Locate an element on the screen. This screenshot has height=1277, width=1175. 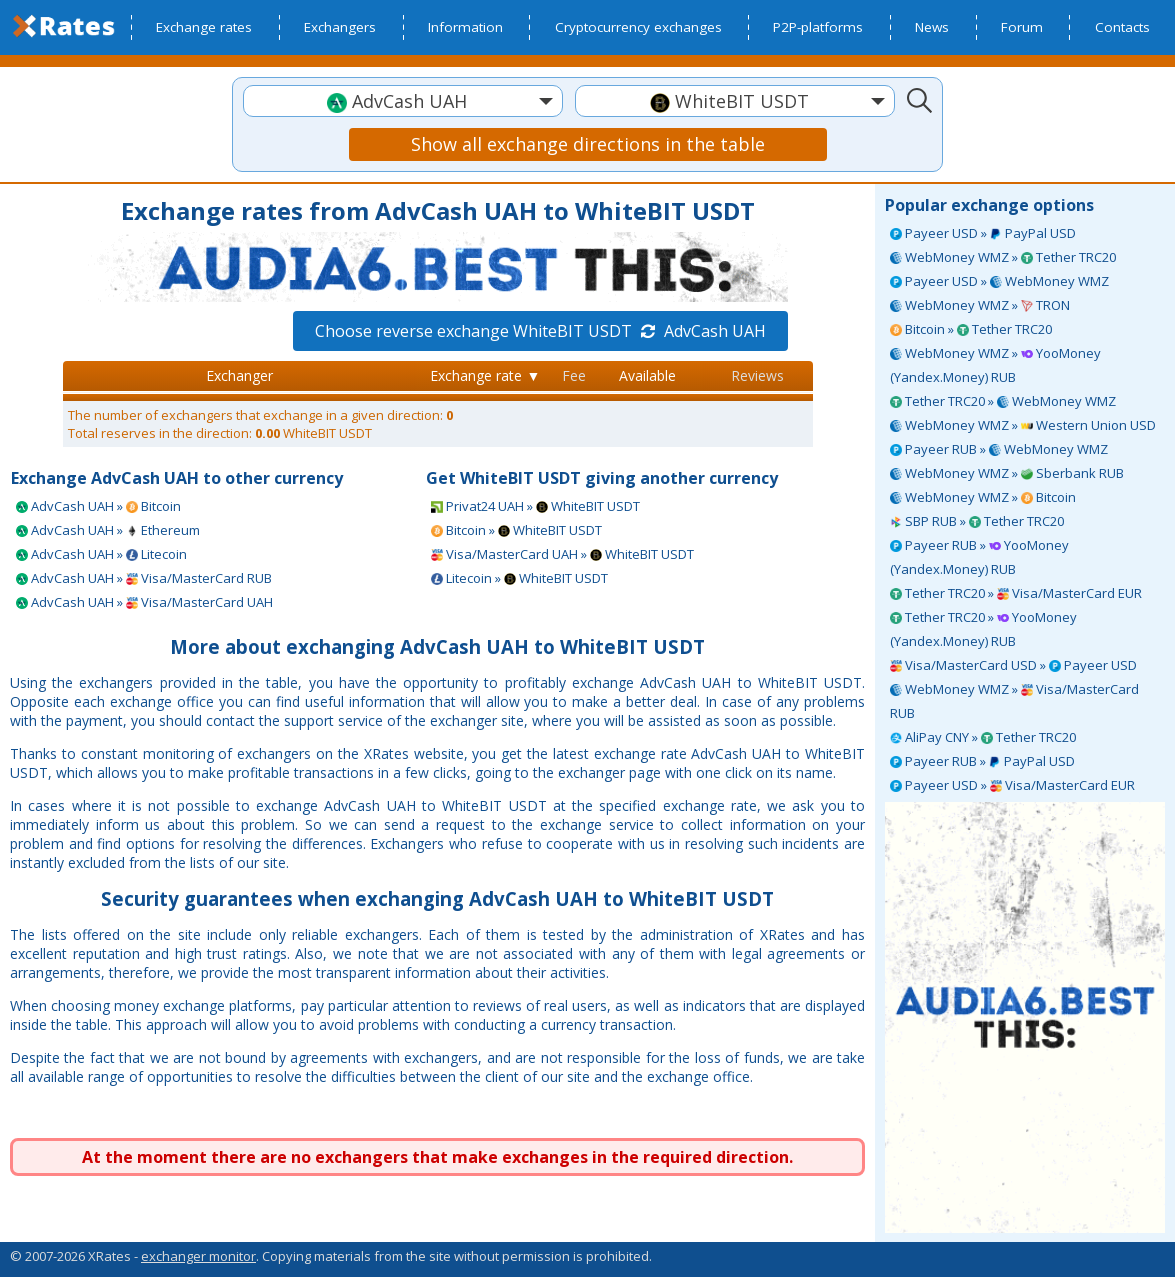
AdvCash UAH » Visa/MasterCard UAH is located at coordinates (144, 602).